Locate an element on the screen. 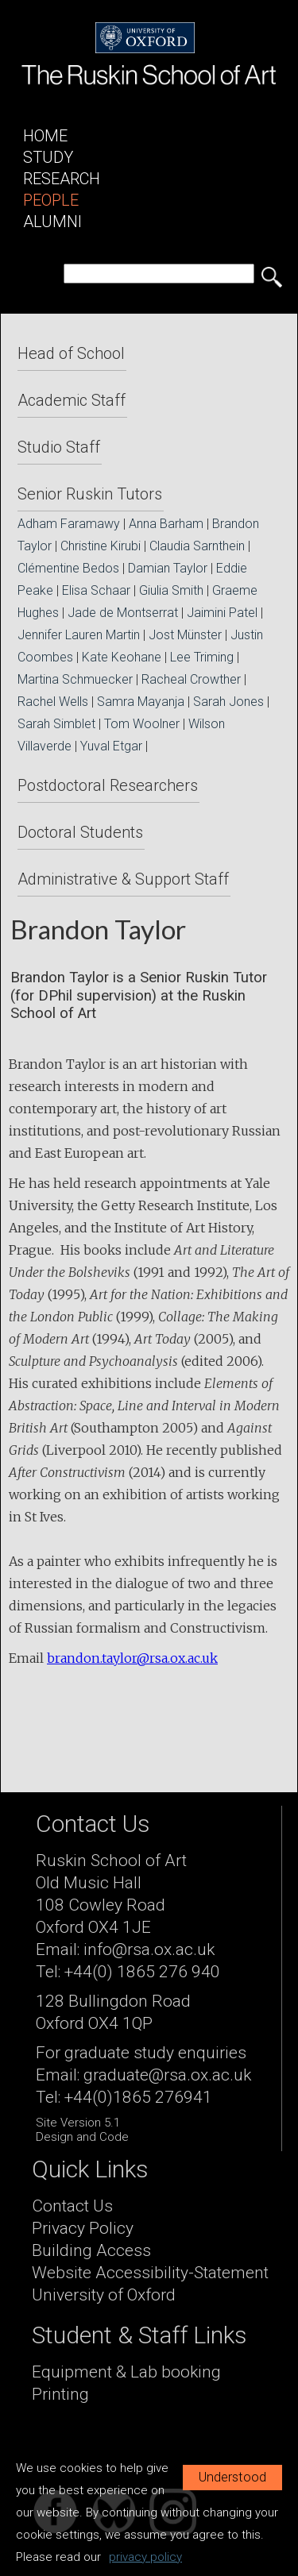 This screenshot has width=298, height=2576. Jennifer Lauren Martin is located at coordinates (78, 634).